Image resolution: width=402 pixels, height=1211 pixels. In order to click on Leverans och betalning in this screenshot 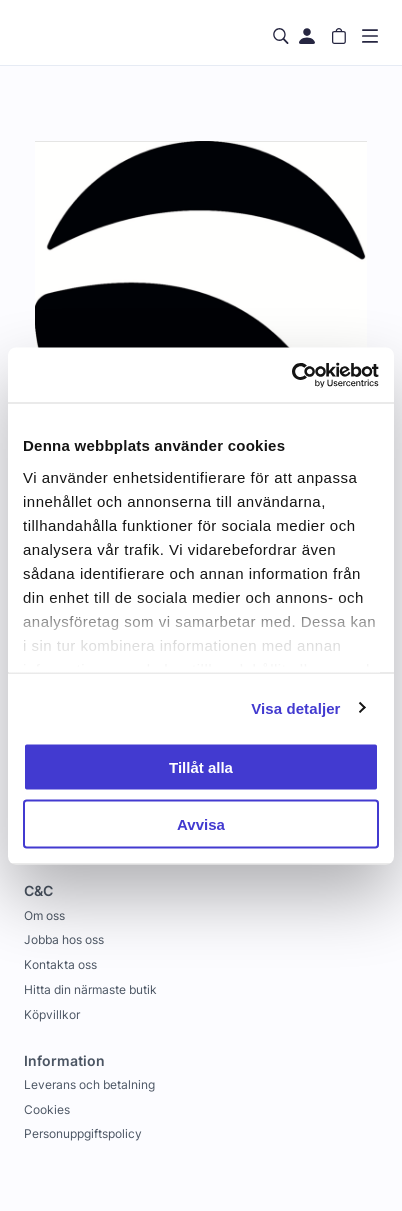, I will do `click(89, 1084)`.